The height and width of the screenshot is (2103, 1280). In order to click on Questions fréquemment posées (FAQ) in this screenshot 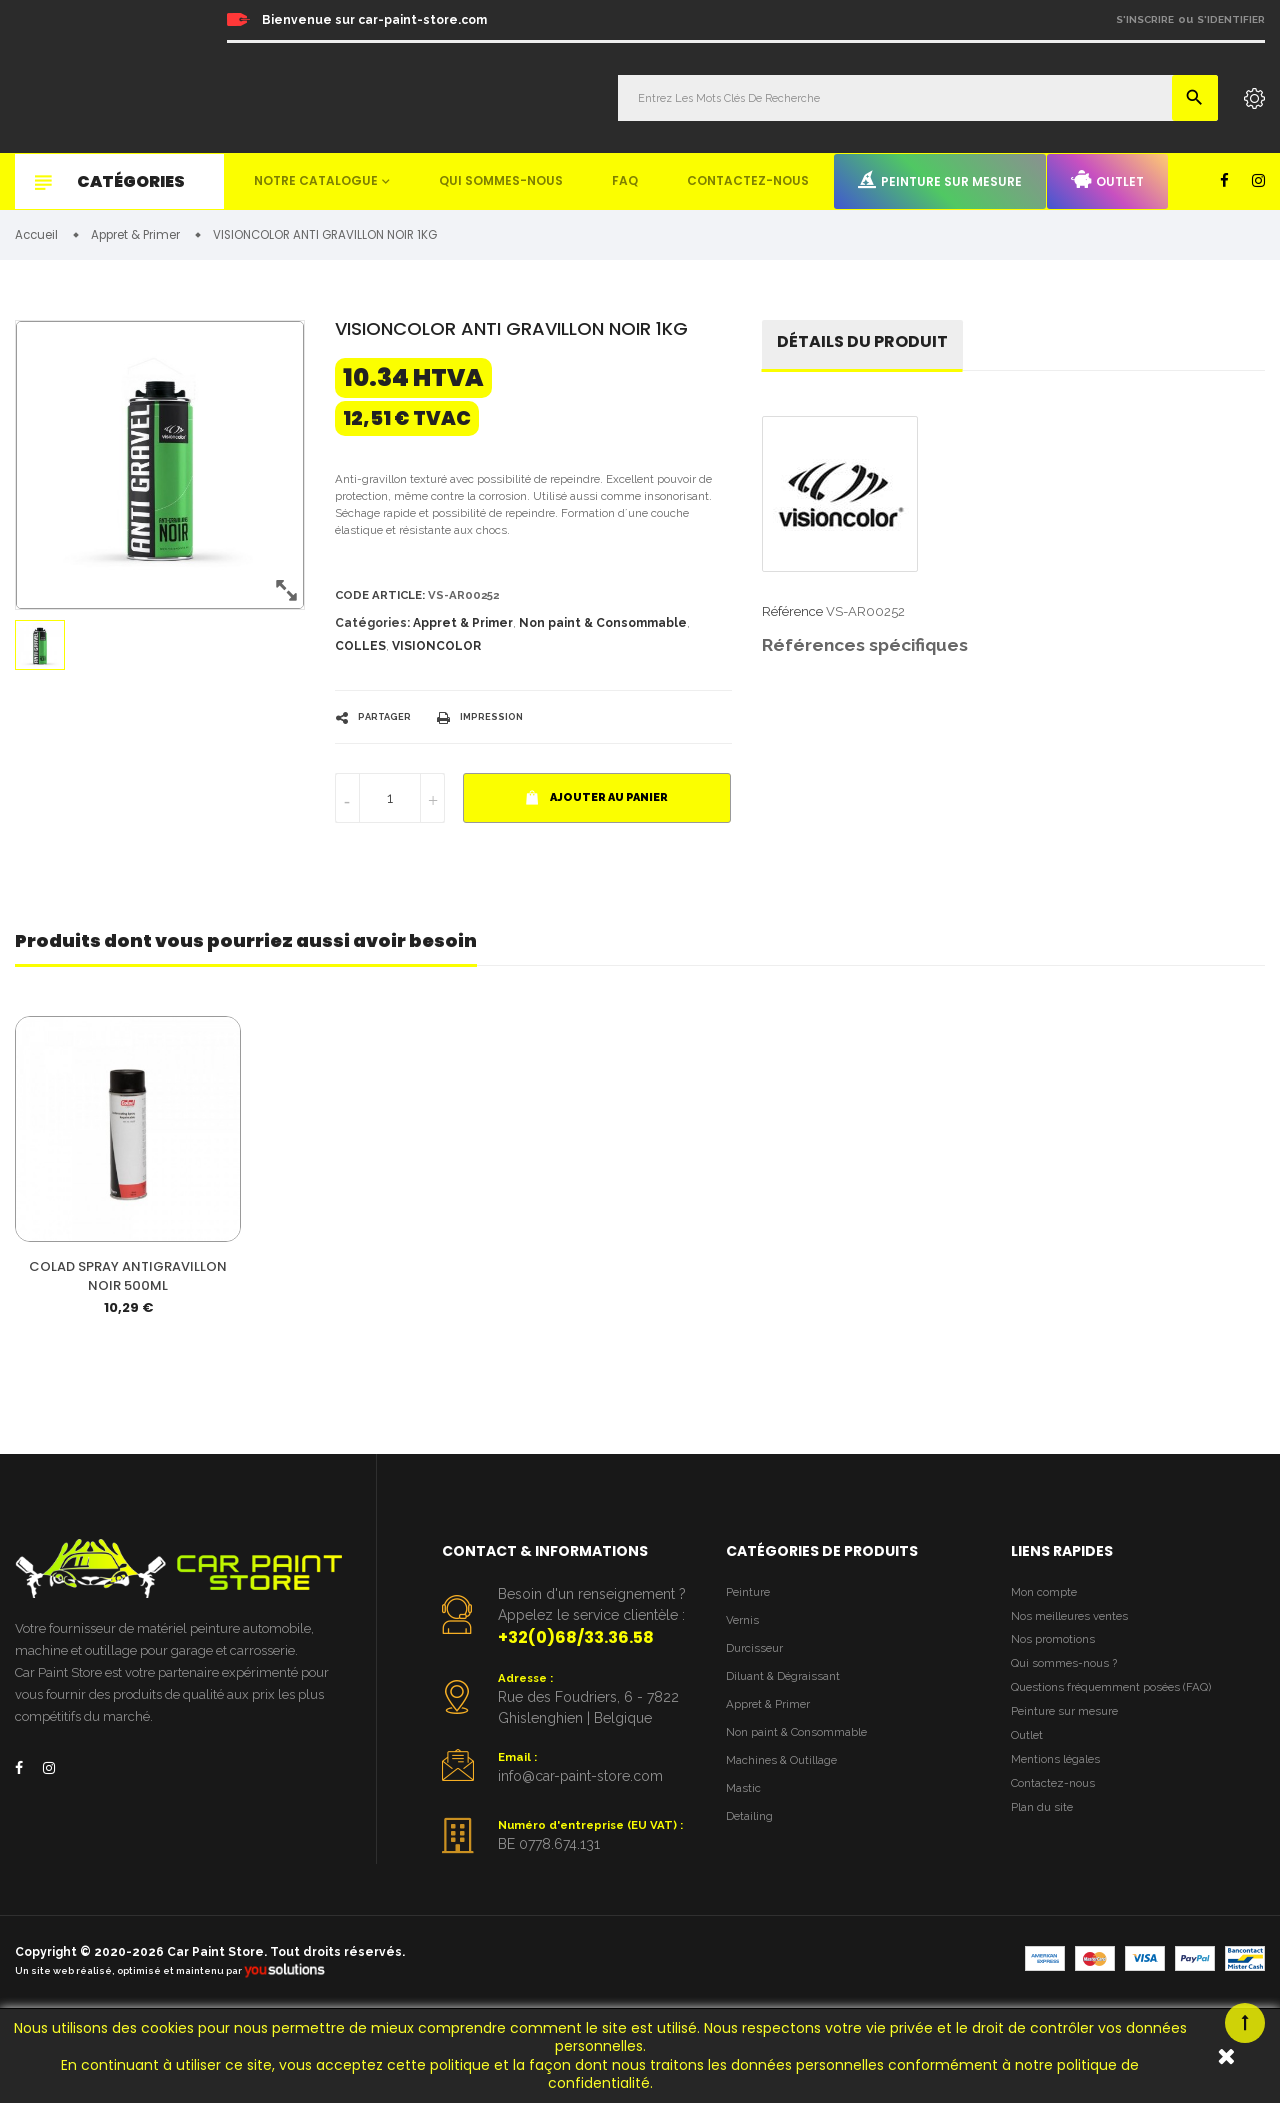, I will do `click(1123, 1767)`.